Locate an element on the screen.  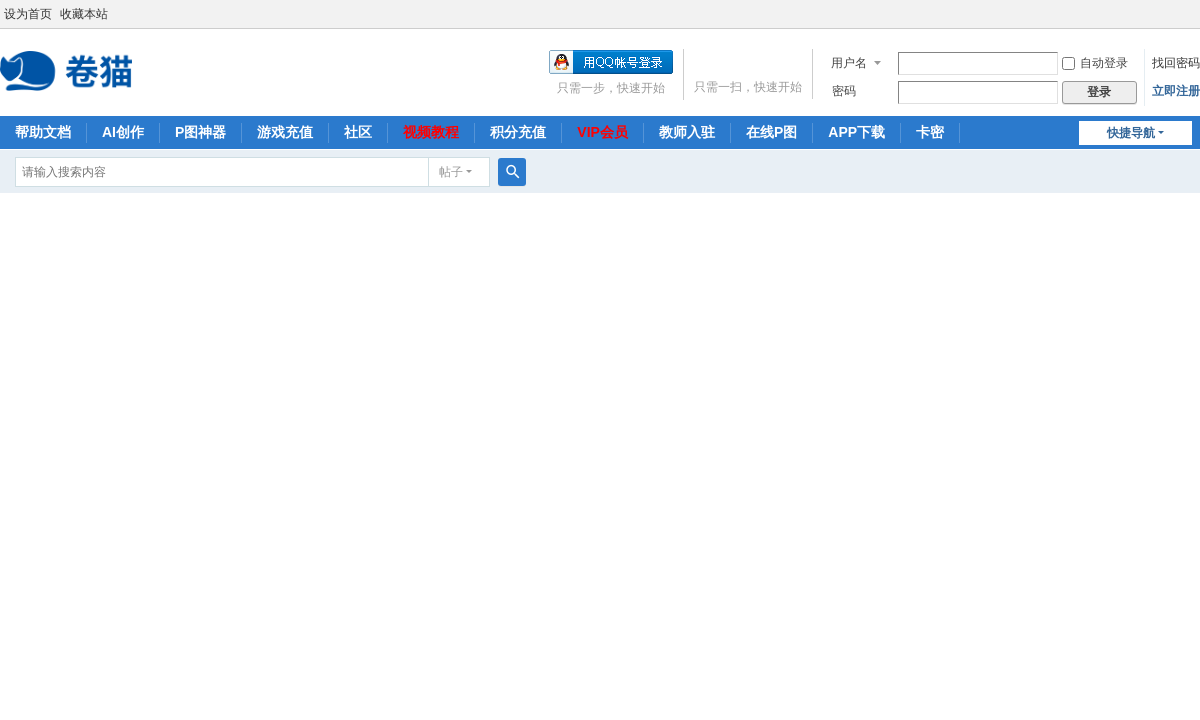
用户名 is located at coordinates (849, 63).